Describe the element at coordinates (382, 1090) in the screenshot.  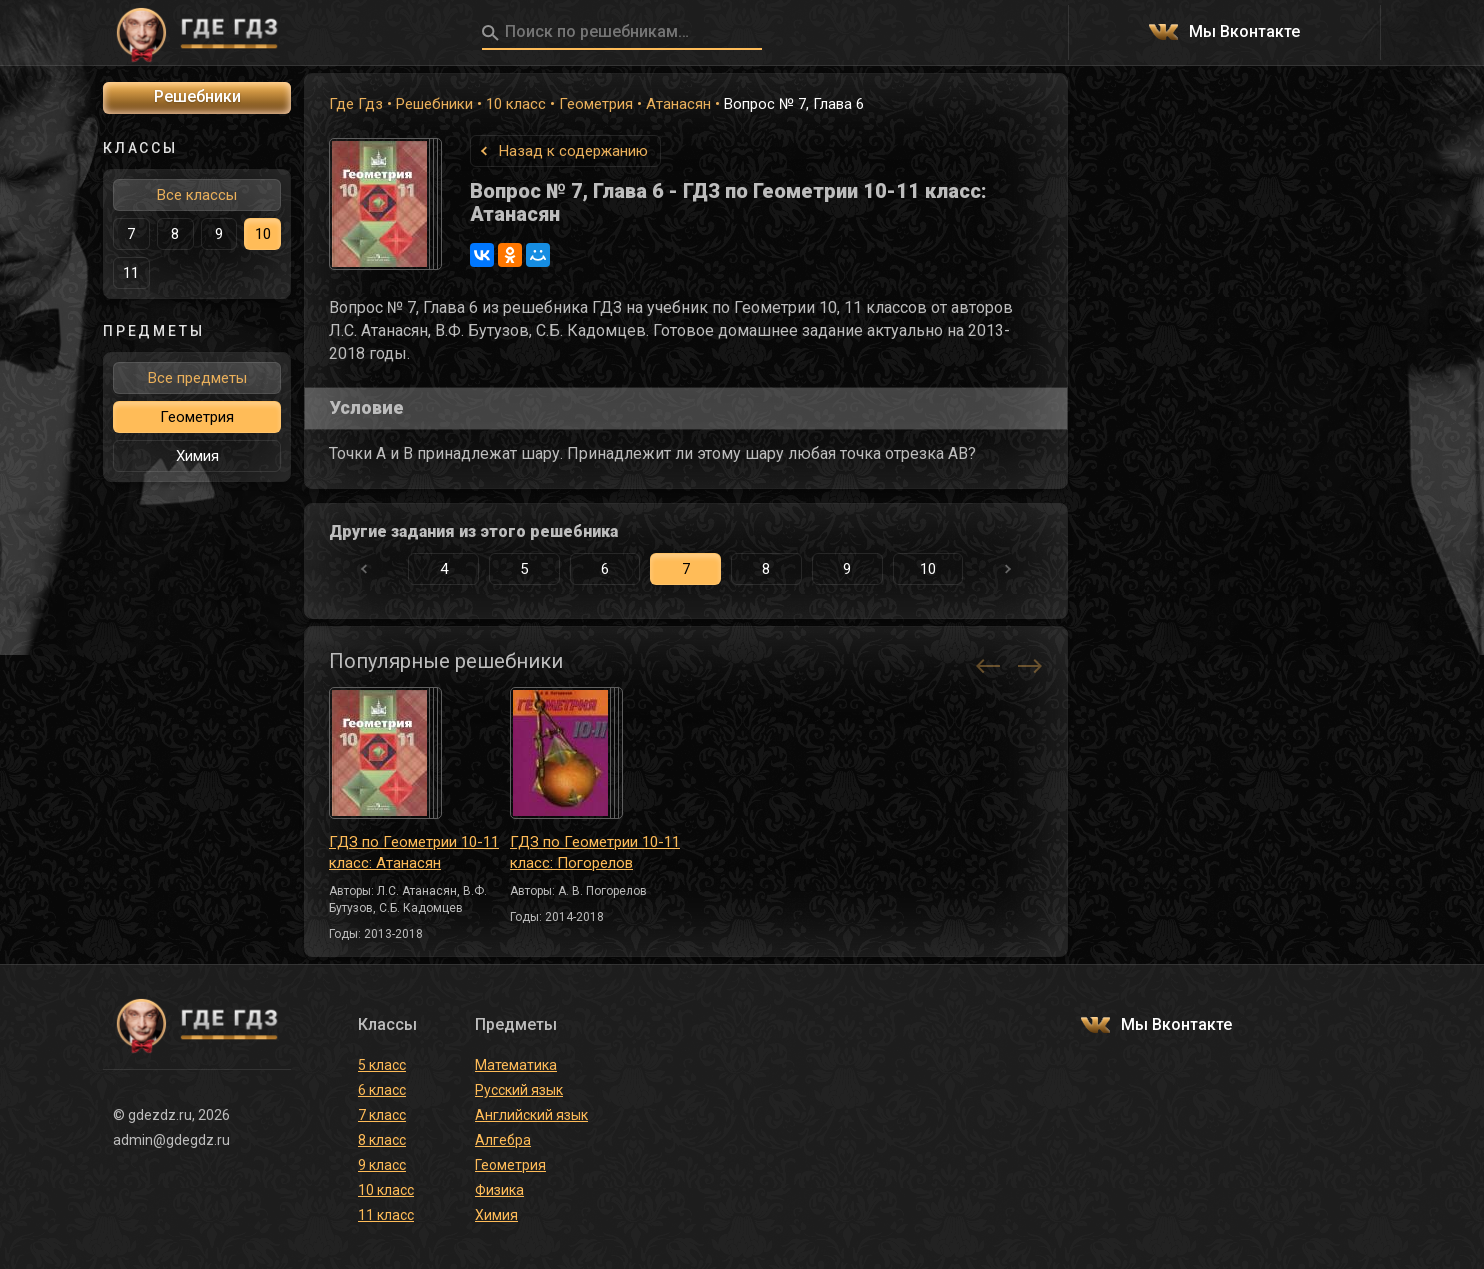
I see `6 класс` at that location.